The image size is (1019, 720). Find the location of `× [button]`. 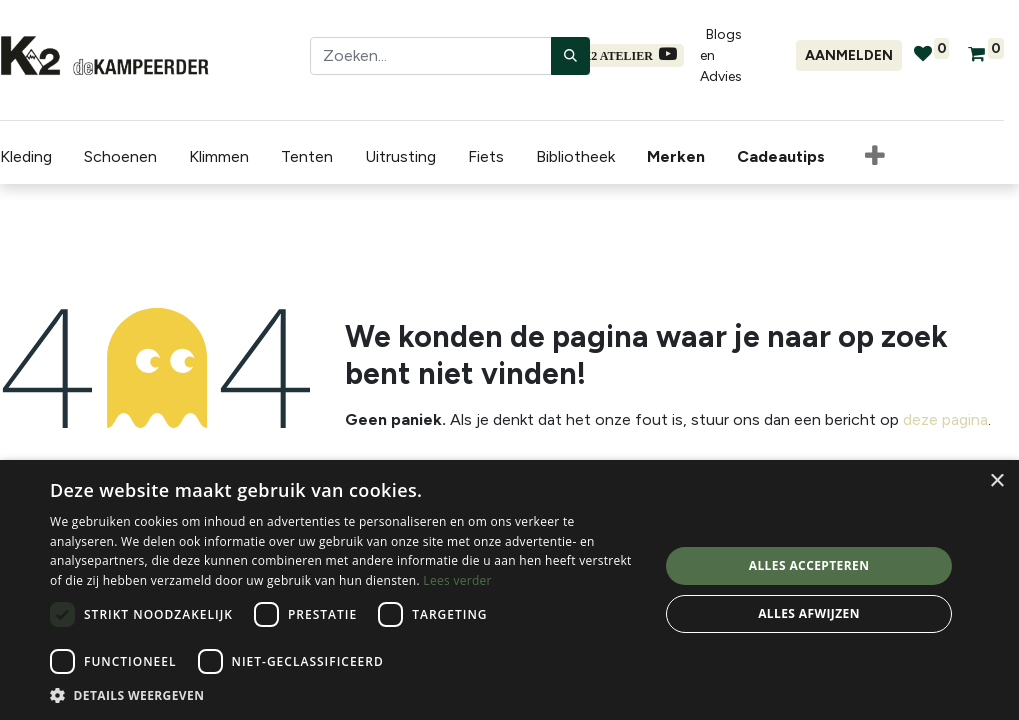

× [button] is located at coordinates (996, 481).